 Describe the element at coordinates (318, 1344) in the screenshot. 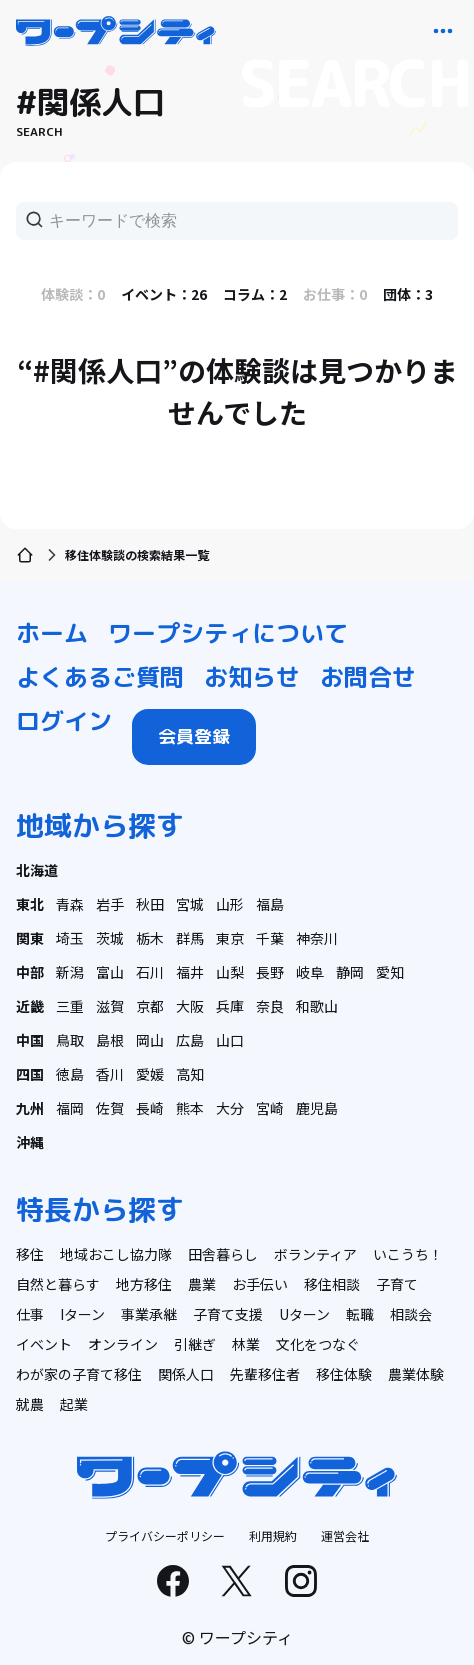

I see `文化をつなぐ` at that location.